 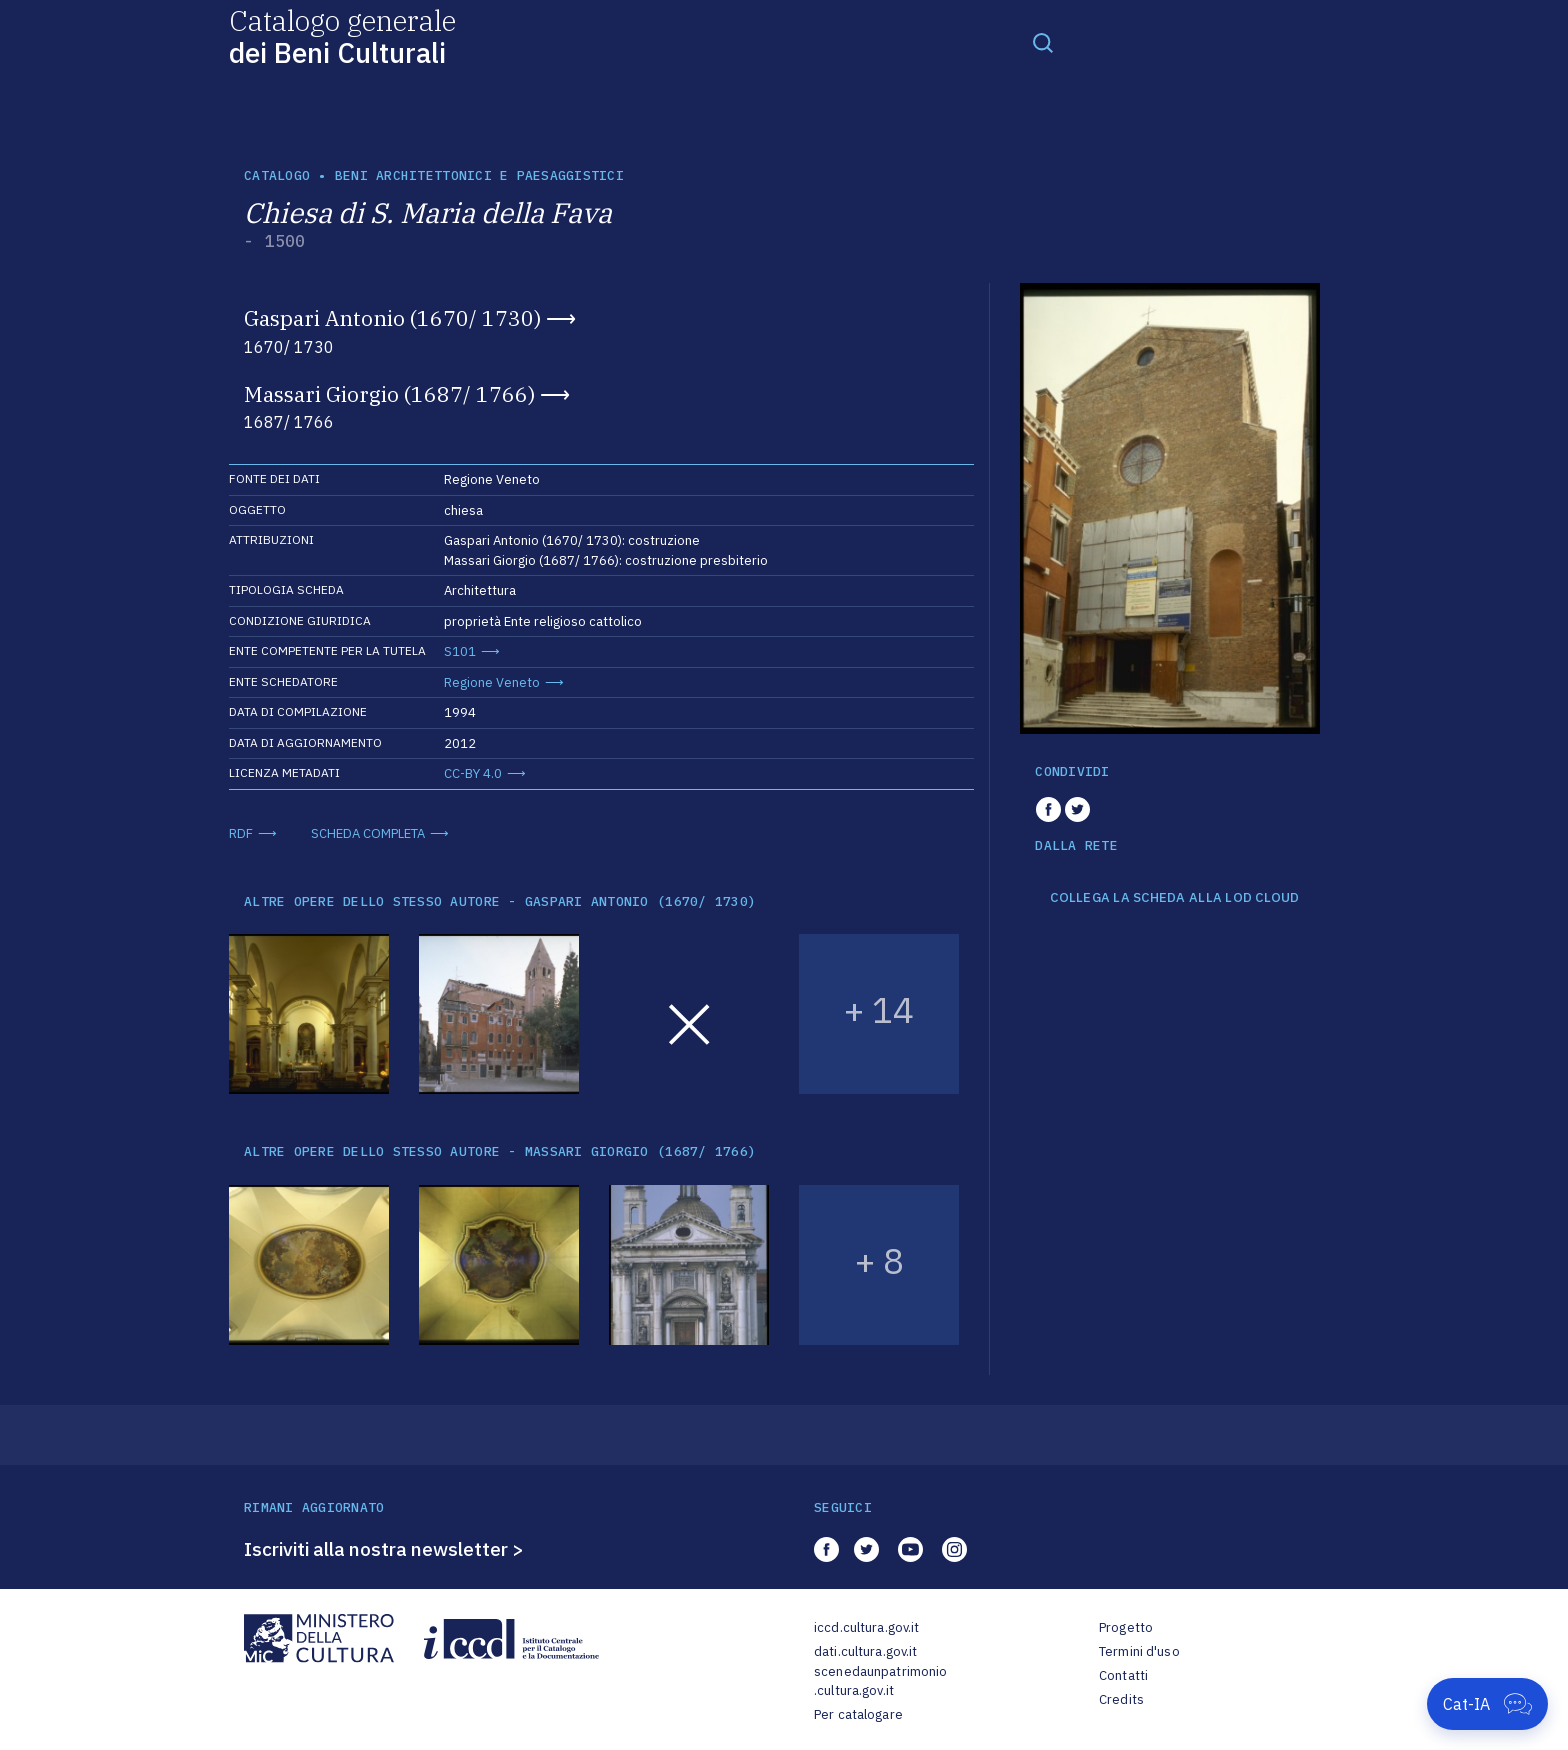 I want to click on S101, so click(x=460, y=651).